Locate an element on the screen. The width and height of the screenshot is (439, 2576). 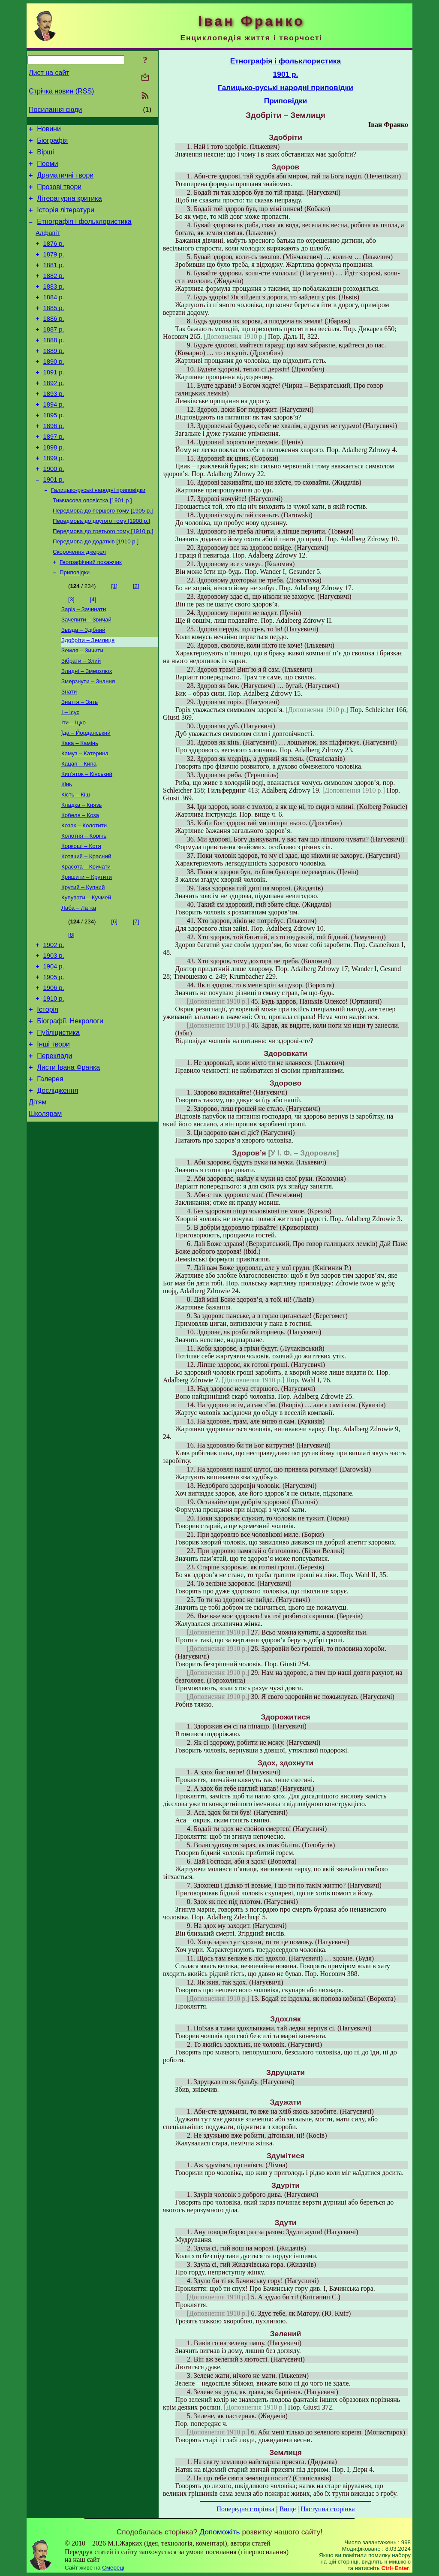
[6] is located at coordinates (114, 997).